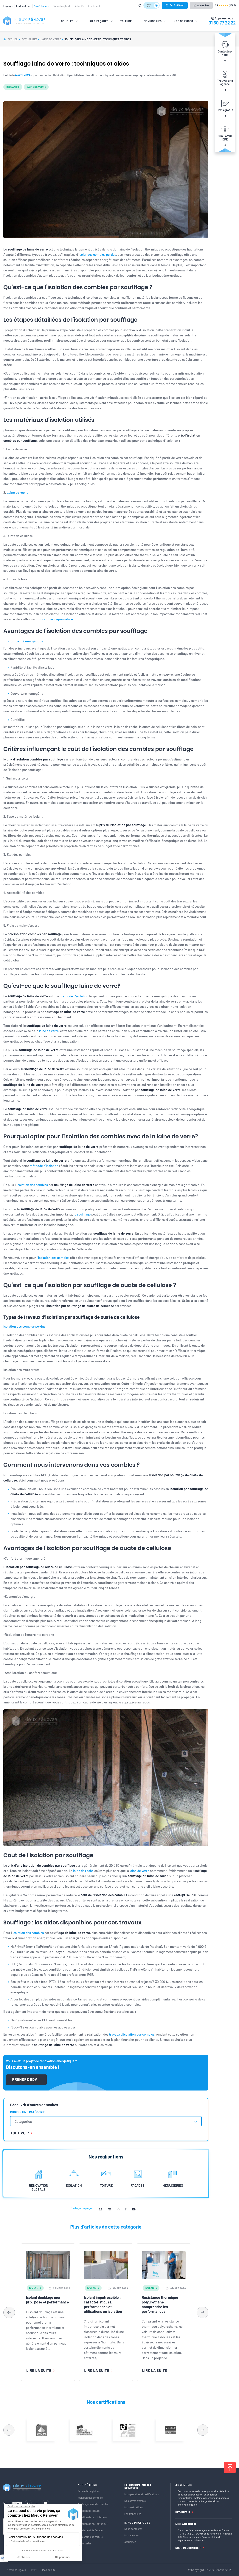  Describe the element at coordinates (26, 641) in the screenshot. I see `Efficacité énergétique` at that location.